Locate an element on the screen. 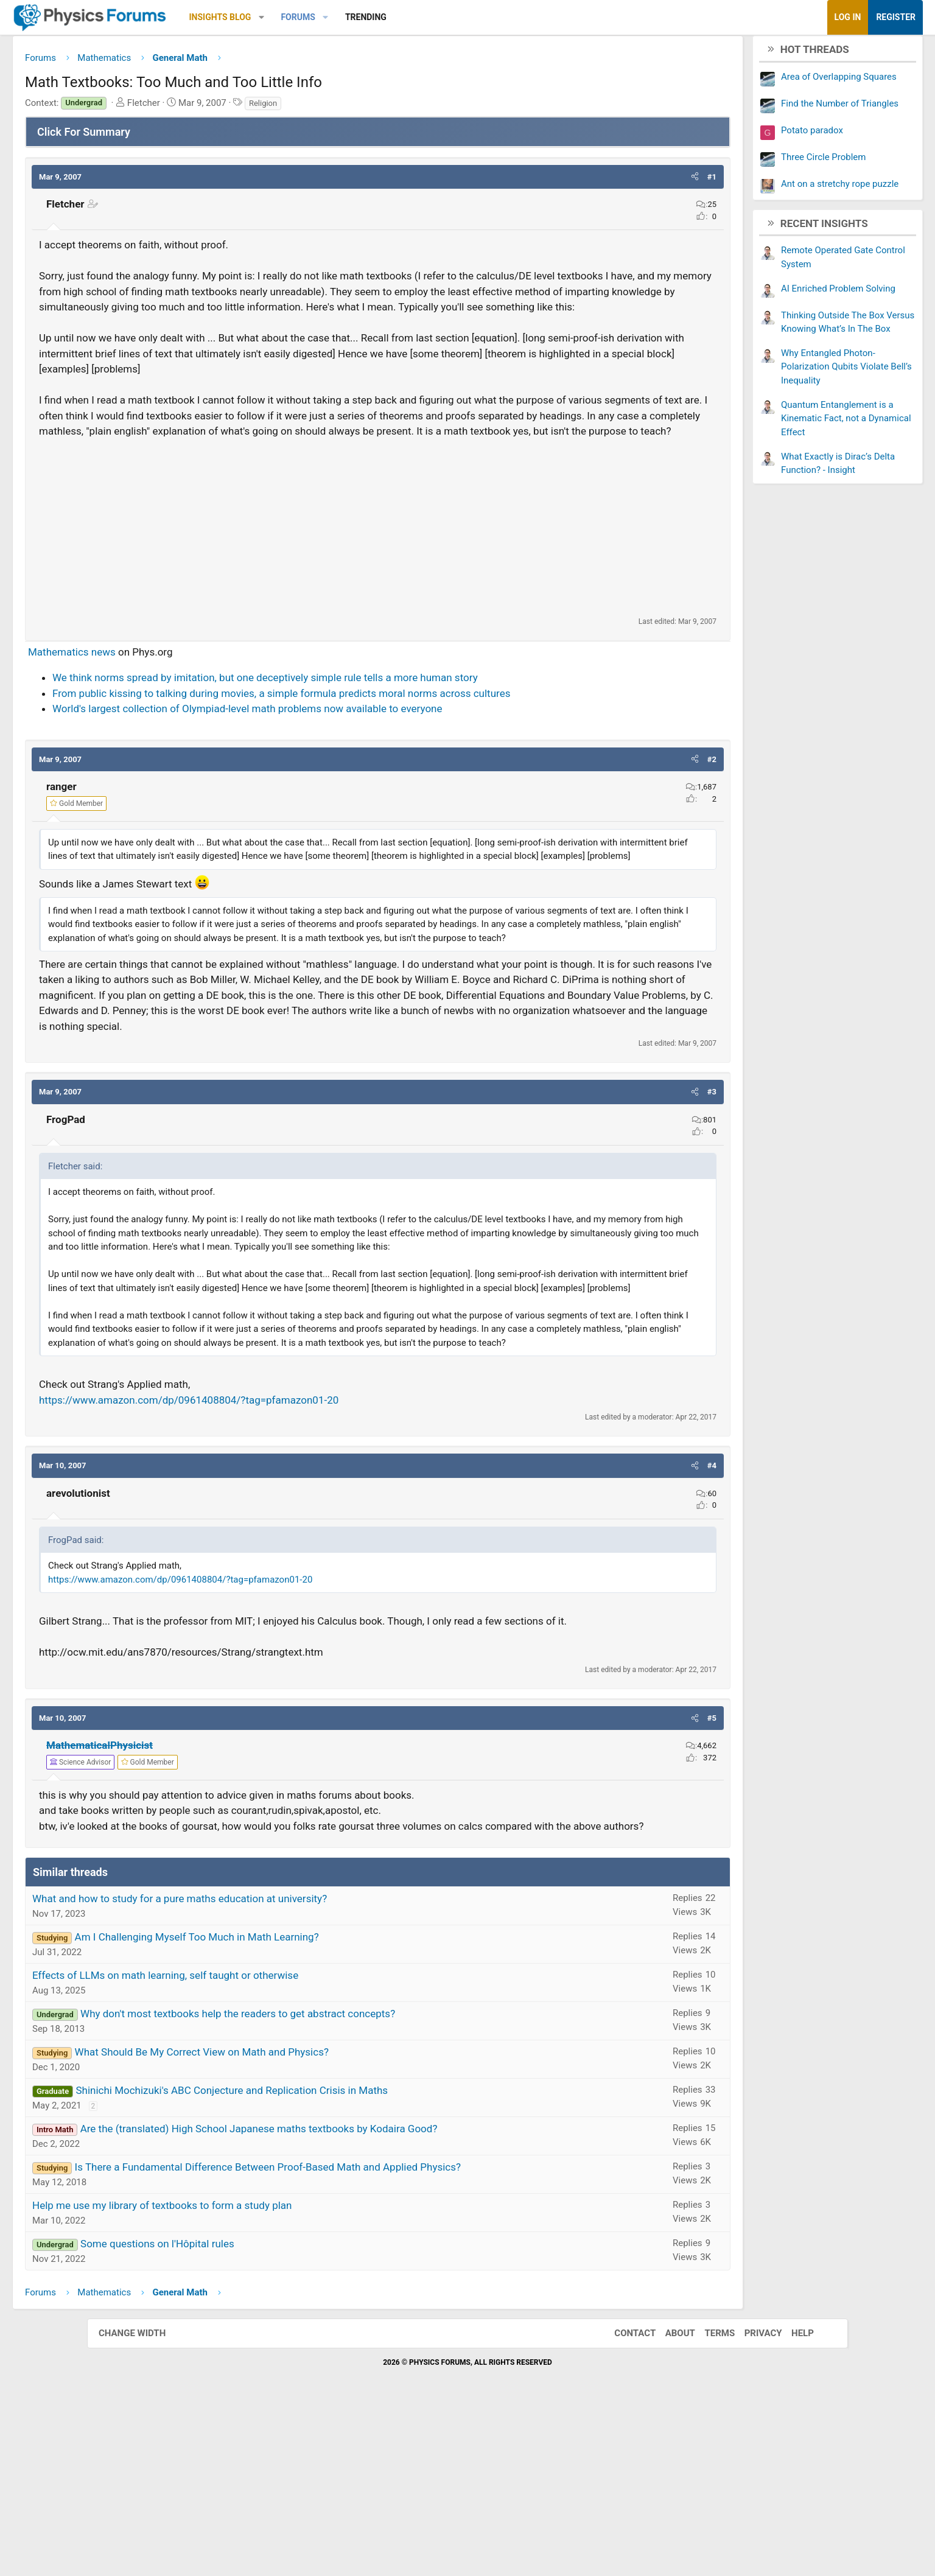 The width and height of the screenshot is (935, 2576). From public kissing to talking during movies, a simple formula predicts moral norms across cultures is located at coordinates (368, 744).